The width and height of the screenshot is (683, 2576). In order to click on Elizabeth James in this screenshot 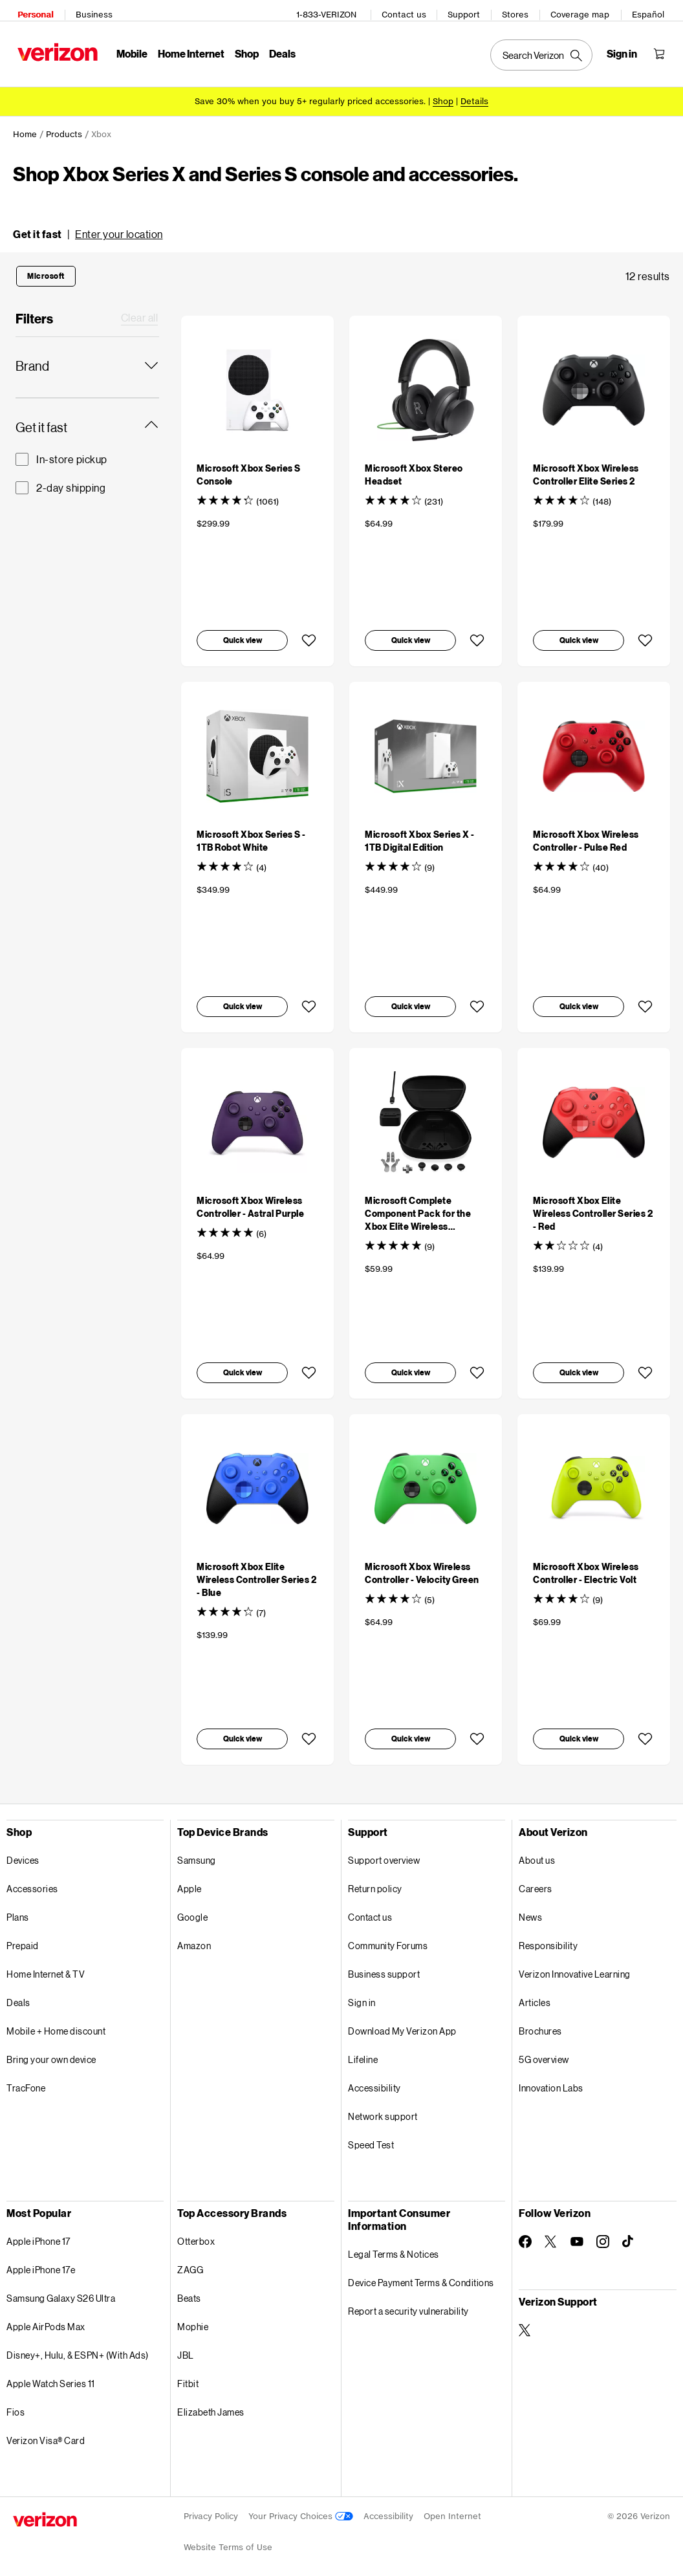, I will do `click(210, 2402)`.